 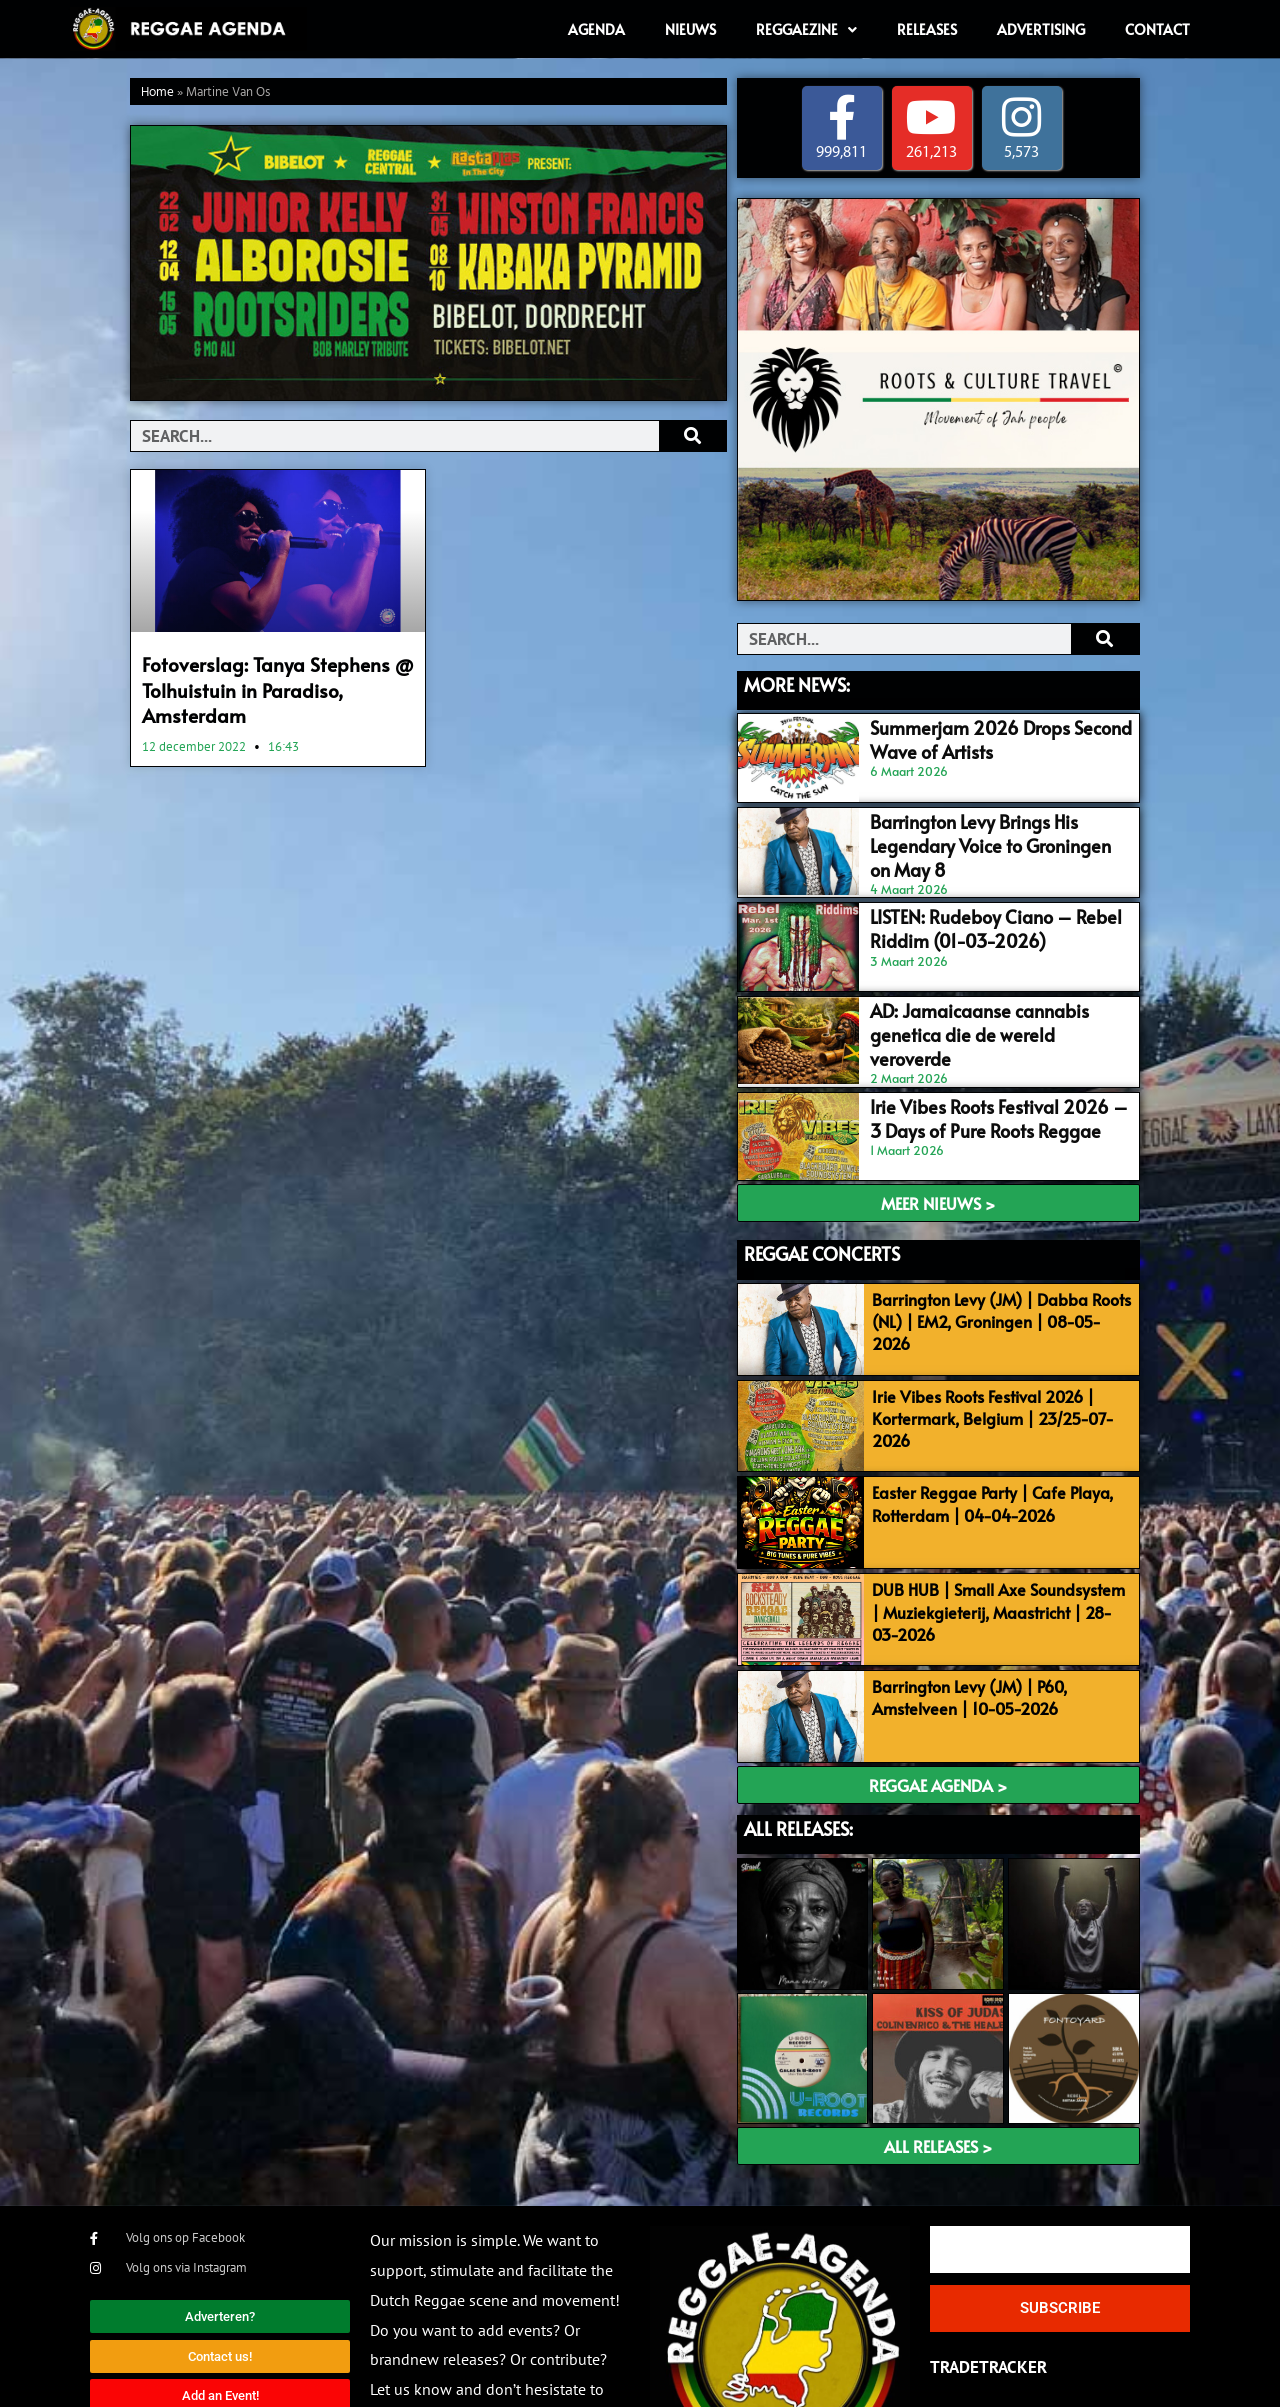 I want to click on LISTEN: Rudeboy Ciano – Rebel Riddim (01-03-2026), so click(x=966, y=905).